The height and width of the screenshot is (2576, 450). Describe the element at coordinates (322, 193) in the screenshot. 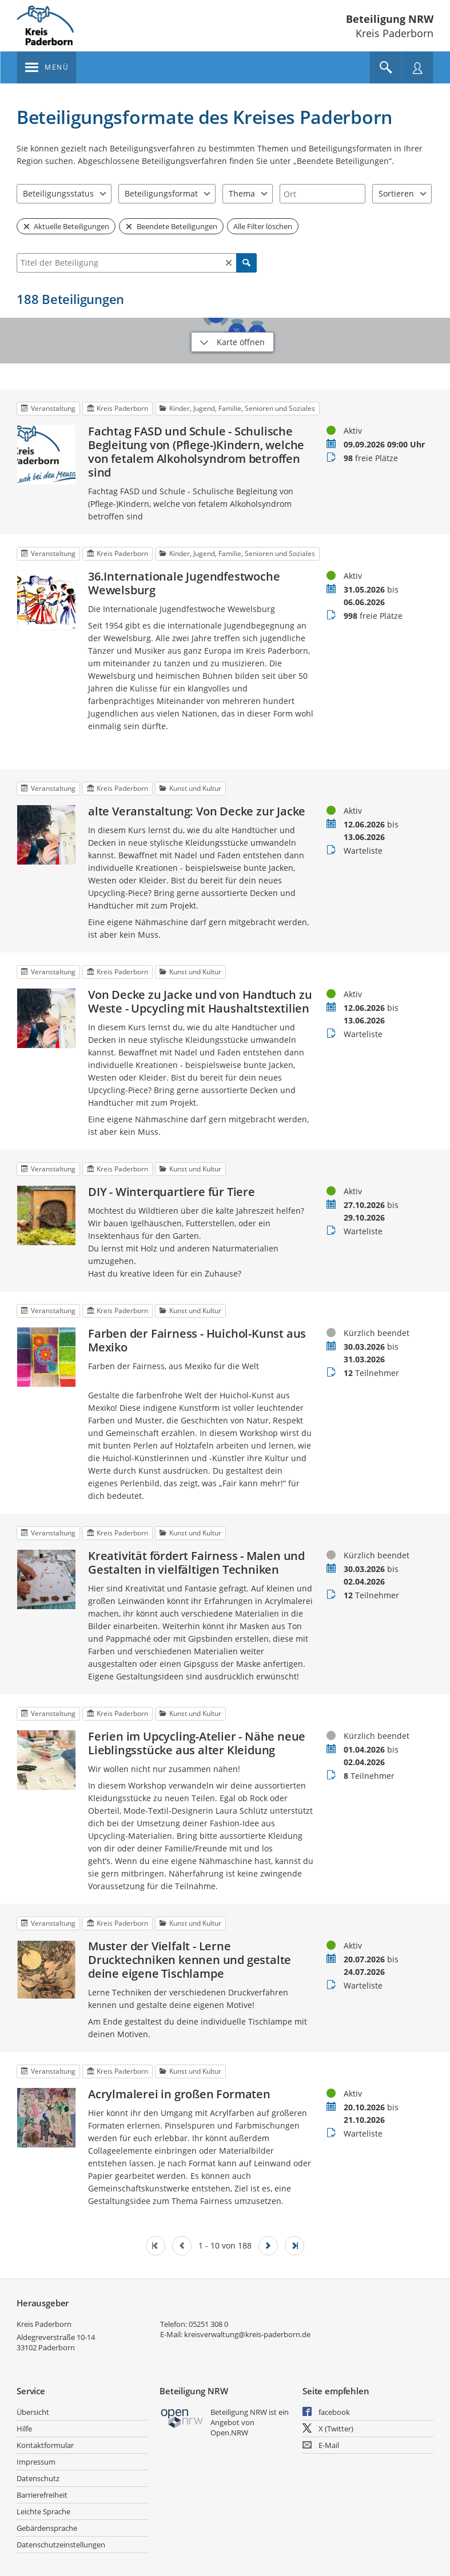

I see `[combobox]` at that location.